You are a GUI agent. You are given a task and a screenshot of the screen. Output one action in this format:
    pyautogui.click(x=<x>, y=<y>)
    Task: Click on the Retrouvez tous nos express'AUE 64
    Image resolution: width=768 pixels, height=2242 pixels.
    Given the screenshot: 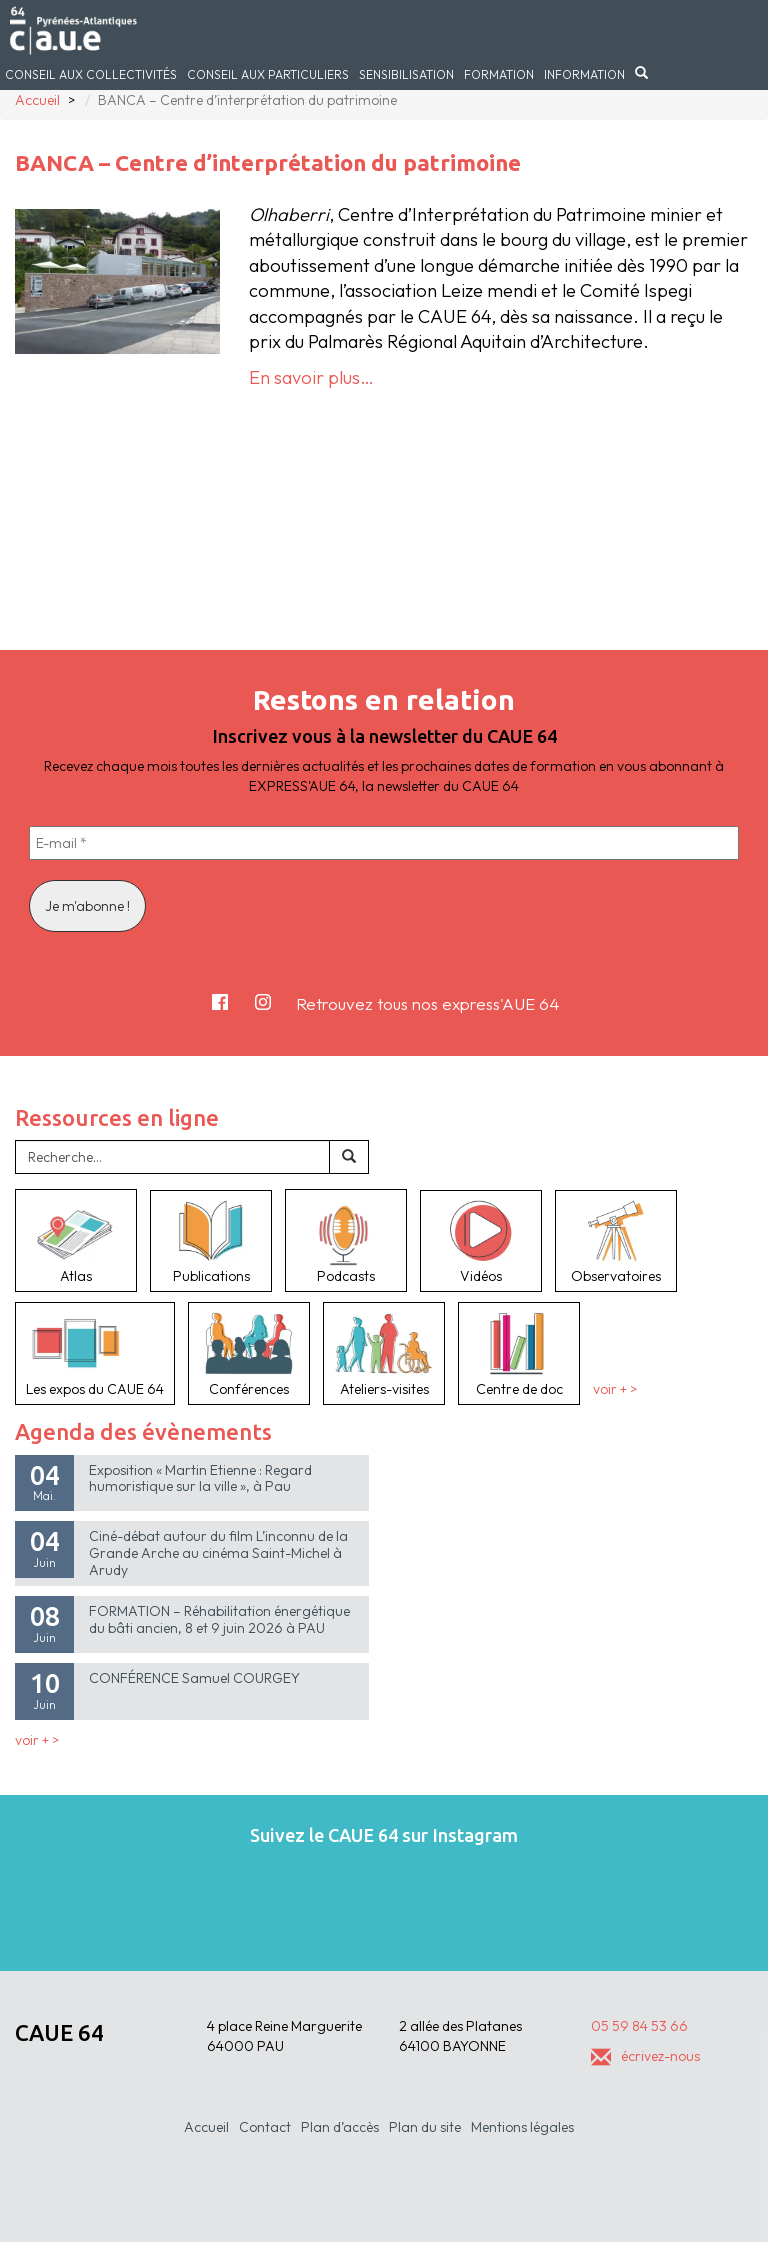 What is the action you would take?
    pyautogui.click(x=427, y=1003)
    